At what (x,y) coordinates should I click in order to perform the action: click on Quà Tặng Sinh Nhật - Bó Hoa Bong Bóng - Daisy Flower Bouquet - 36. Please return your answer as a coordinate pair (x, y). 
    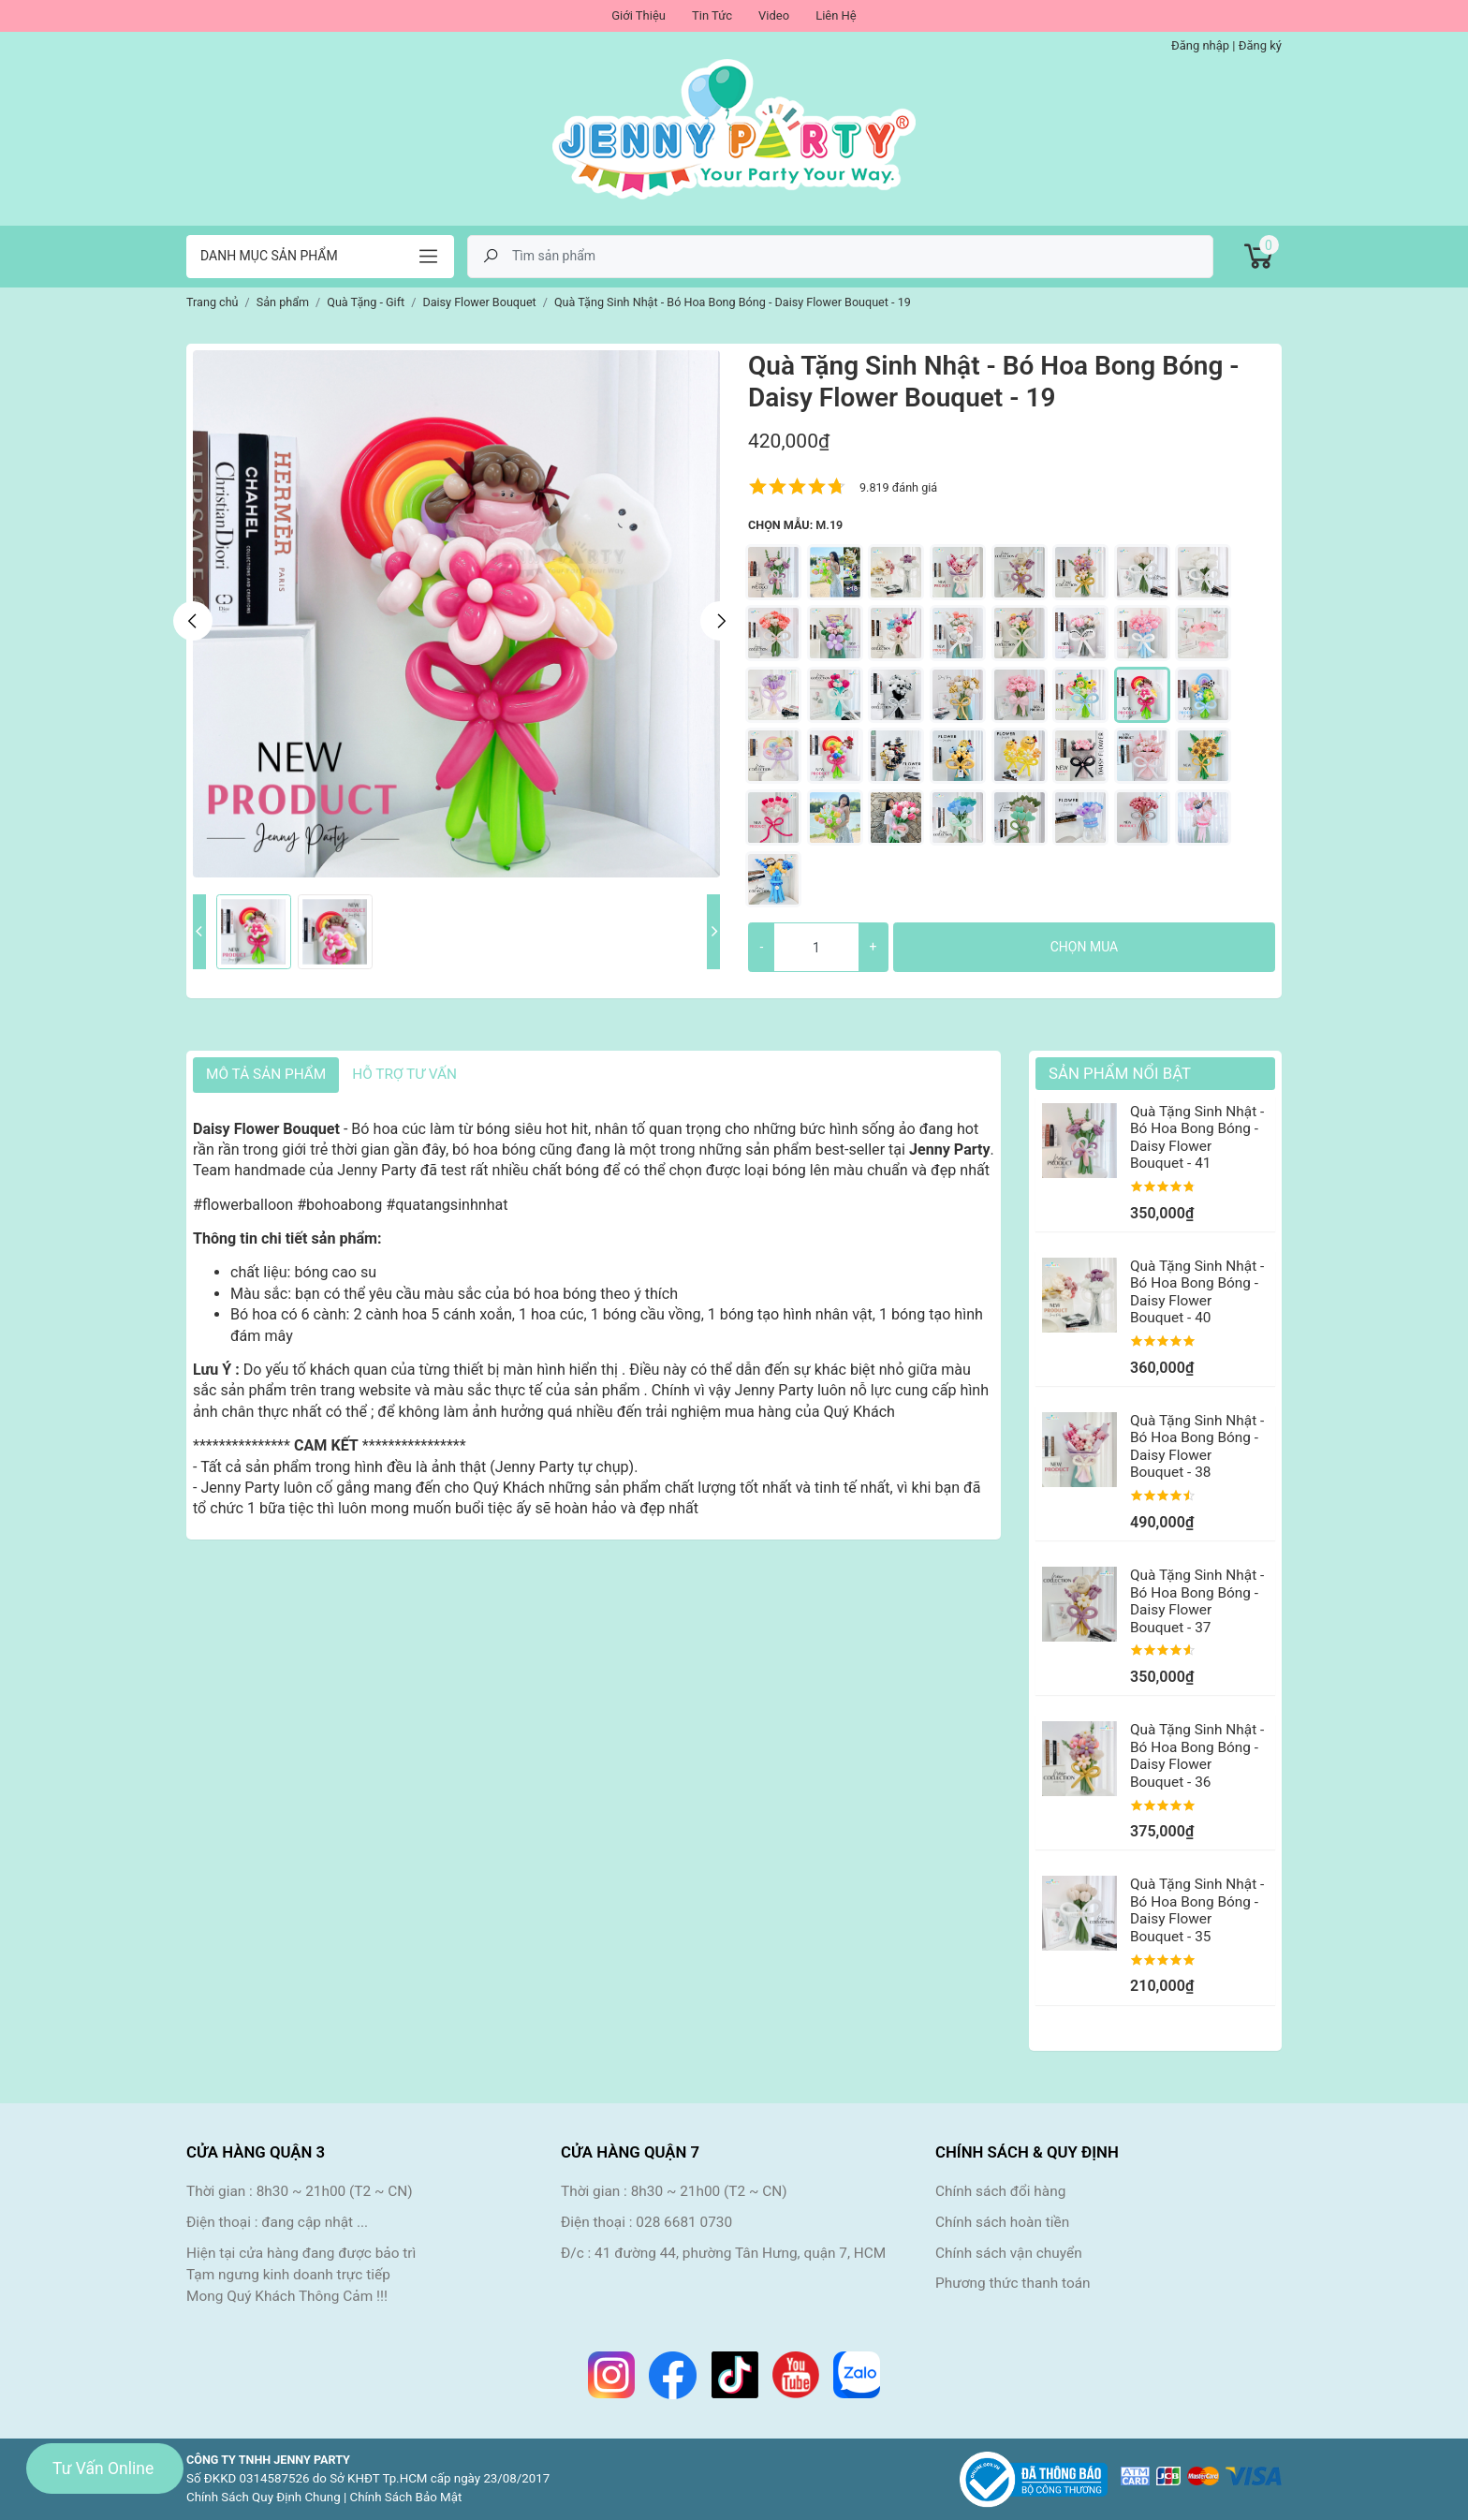
    Looking at the image, I should click on (1197, 1755).